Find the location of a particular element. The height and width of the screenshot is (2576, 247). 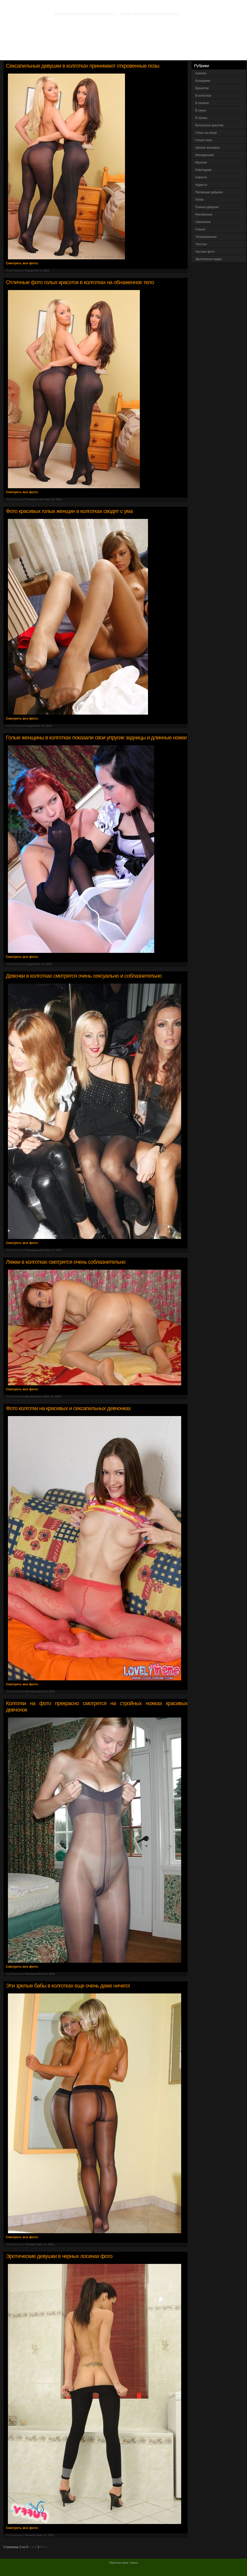

Голый спорт is located at coordinates (203, 140).